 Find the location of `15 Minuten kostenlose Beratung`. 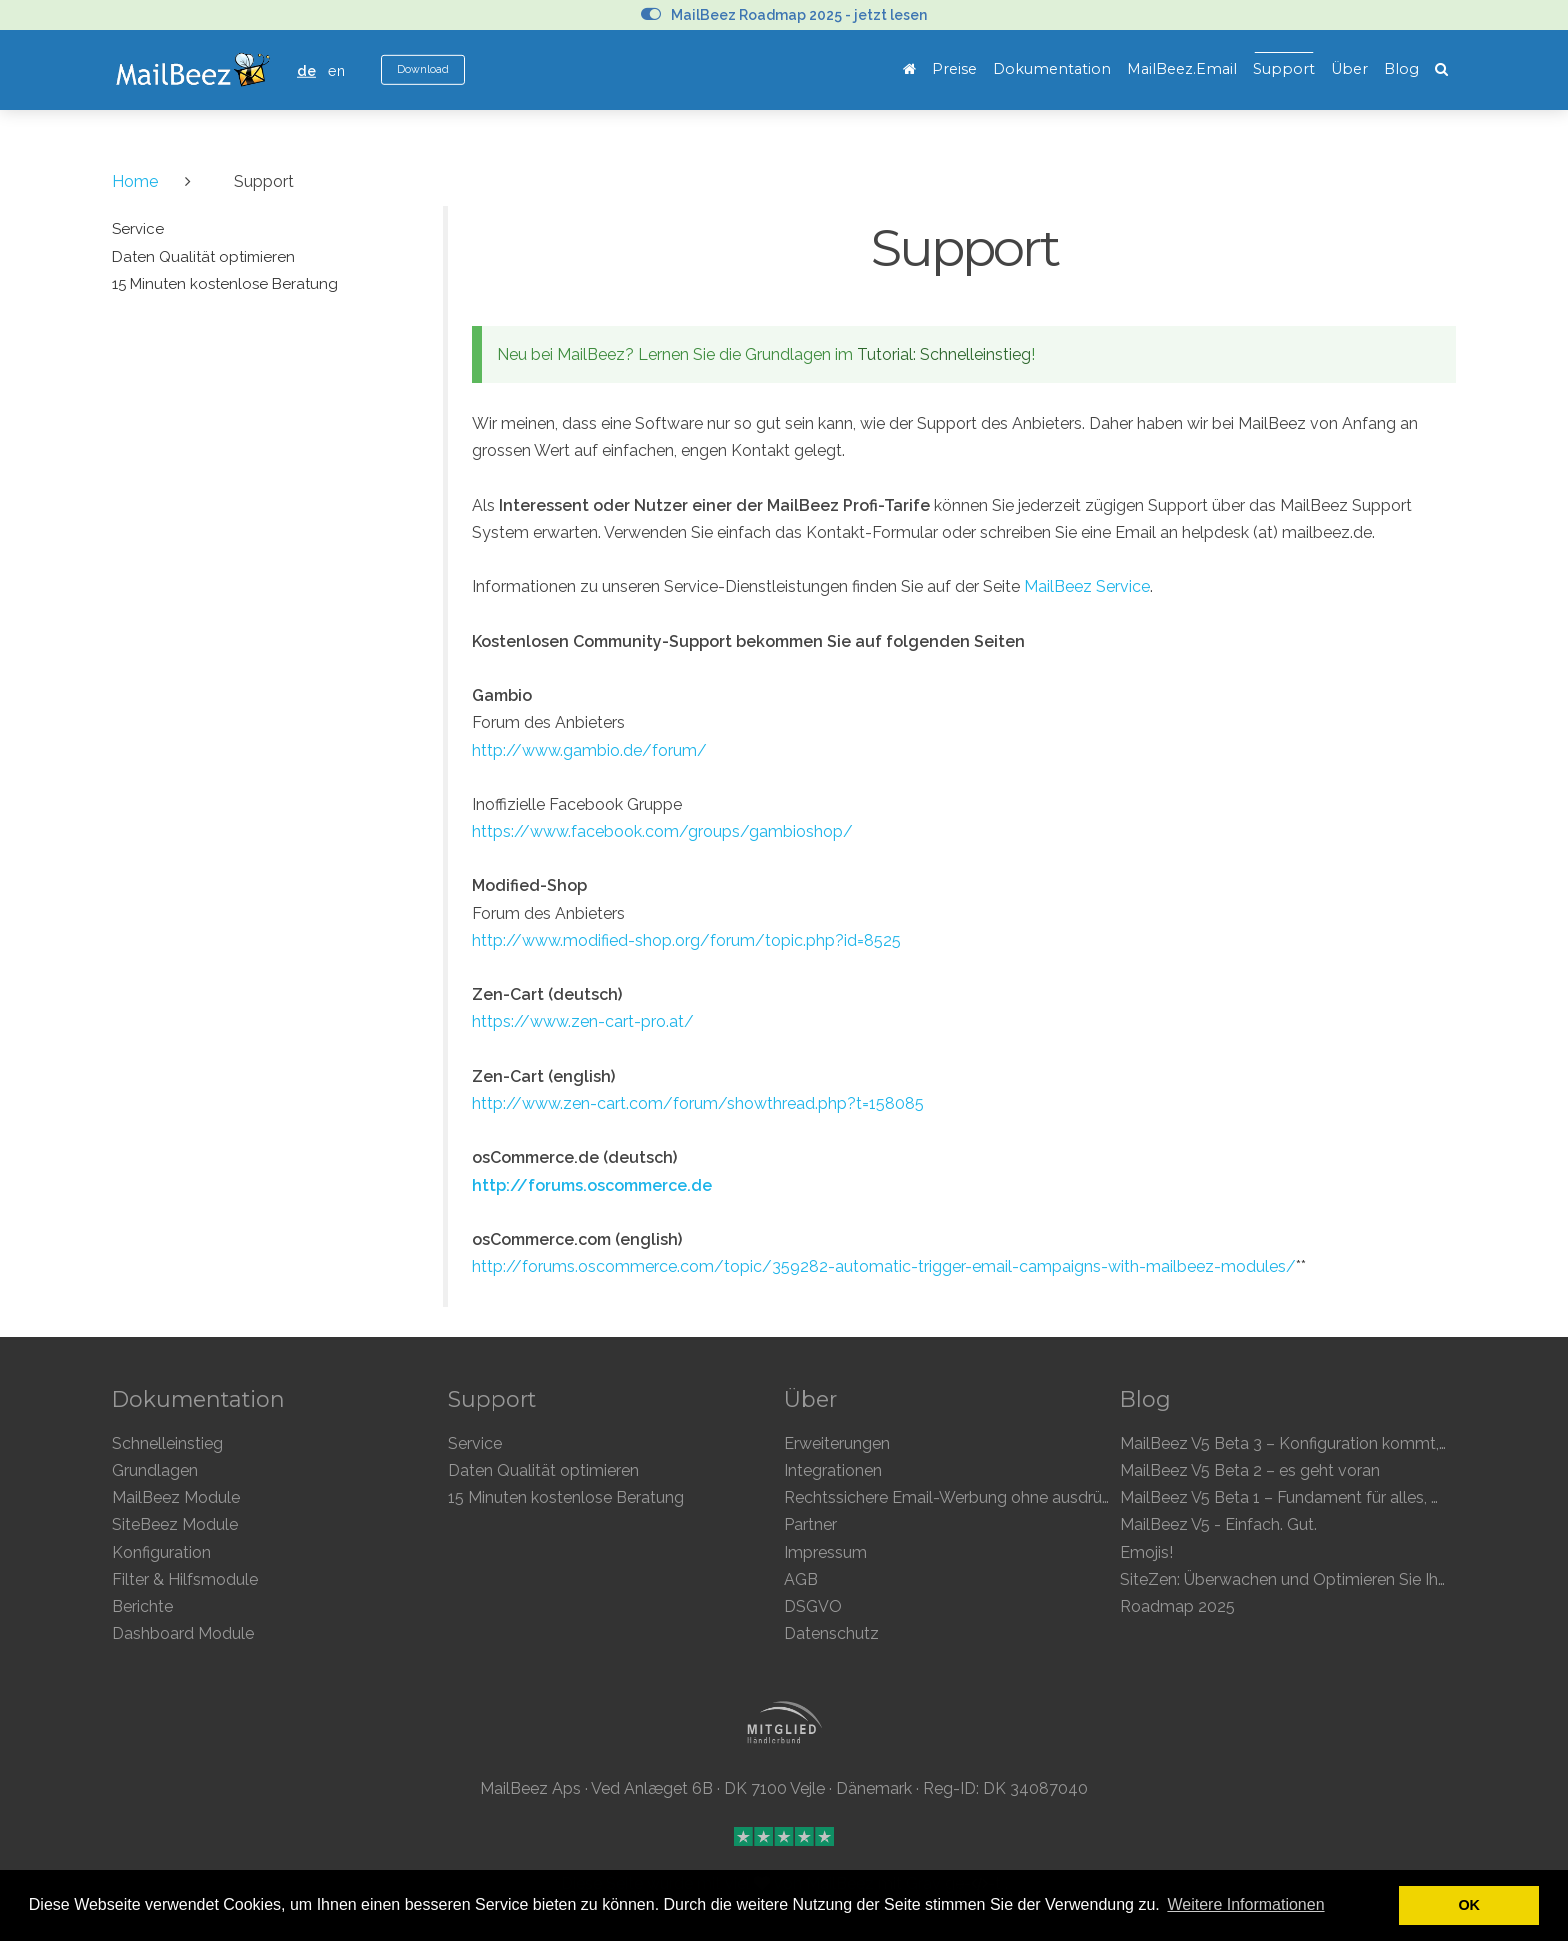

15 Minuten kostenlose Beratung is located at coordinates (566, 1497).